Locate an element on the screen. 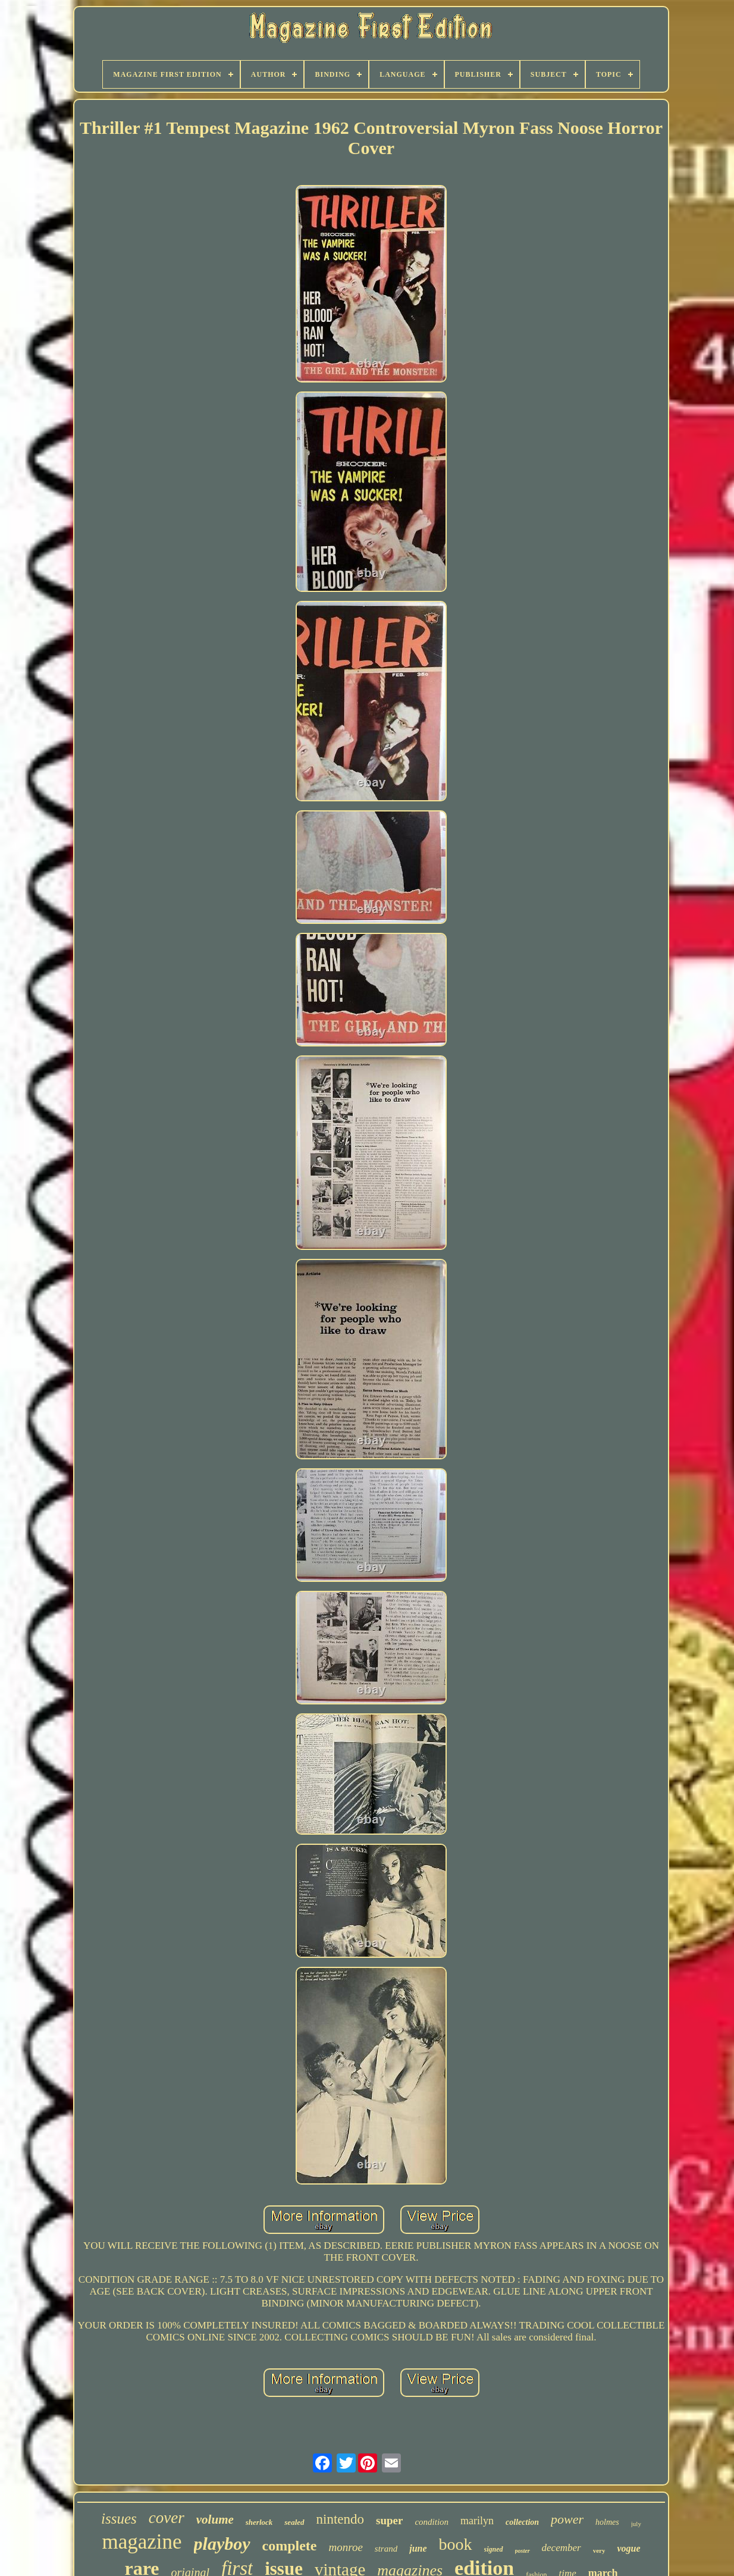  power is located at coordinates (567, 2519).